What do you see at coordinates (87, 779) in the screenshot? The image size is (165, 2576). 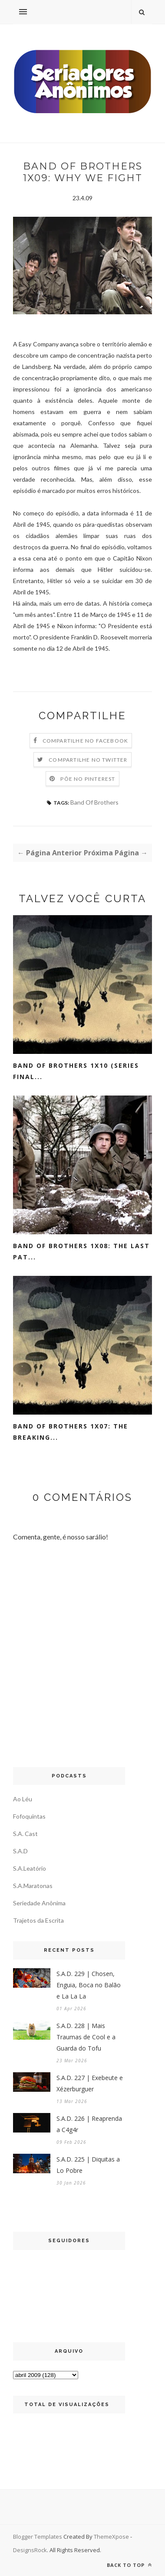 I see `Põe no Pinterest` at bounding box center [87, 779].